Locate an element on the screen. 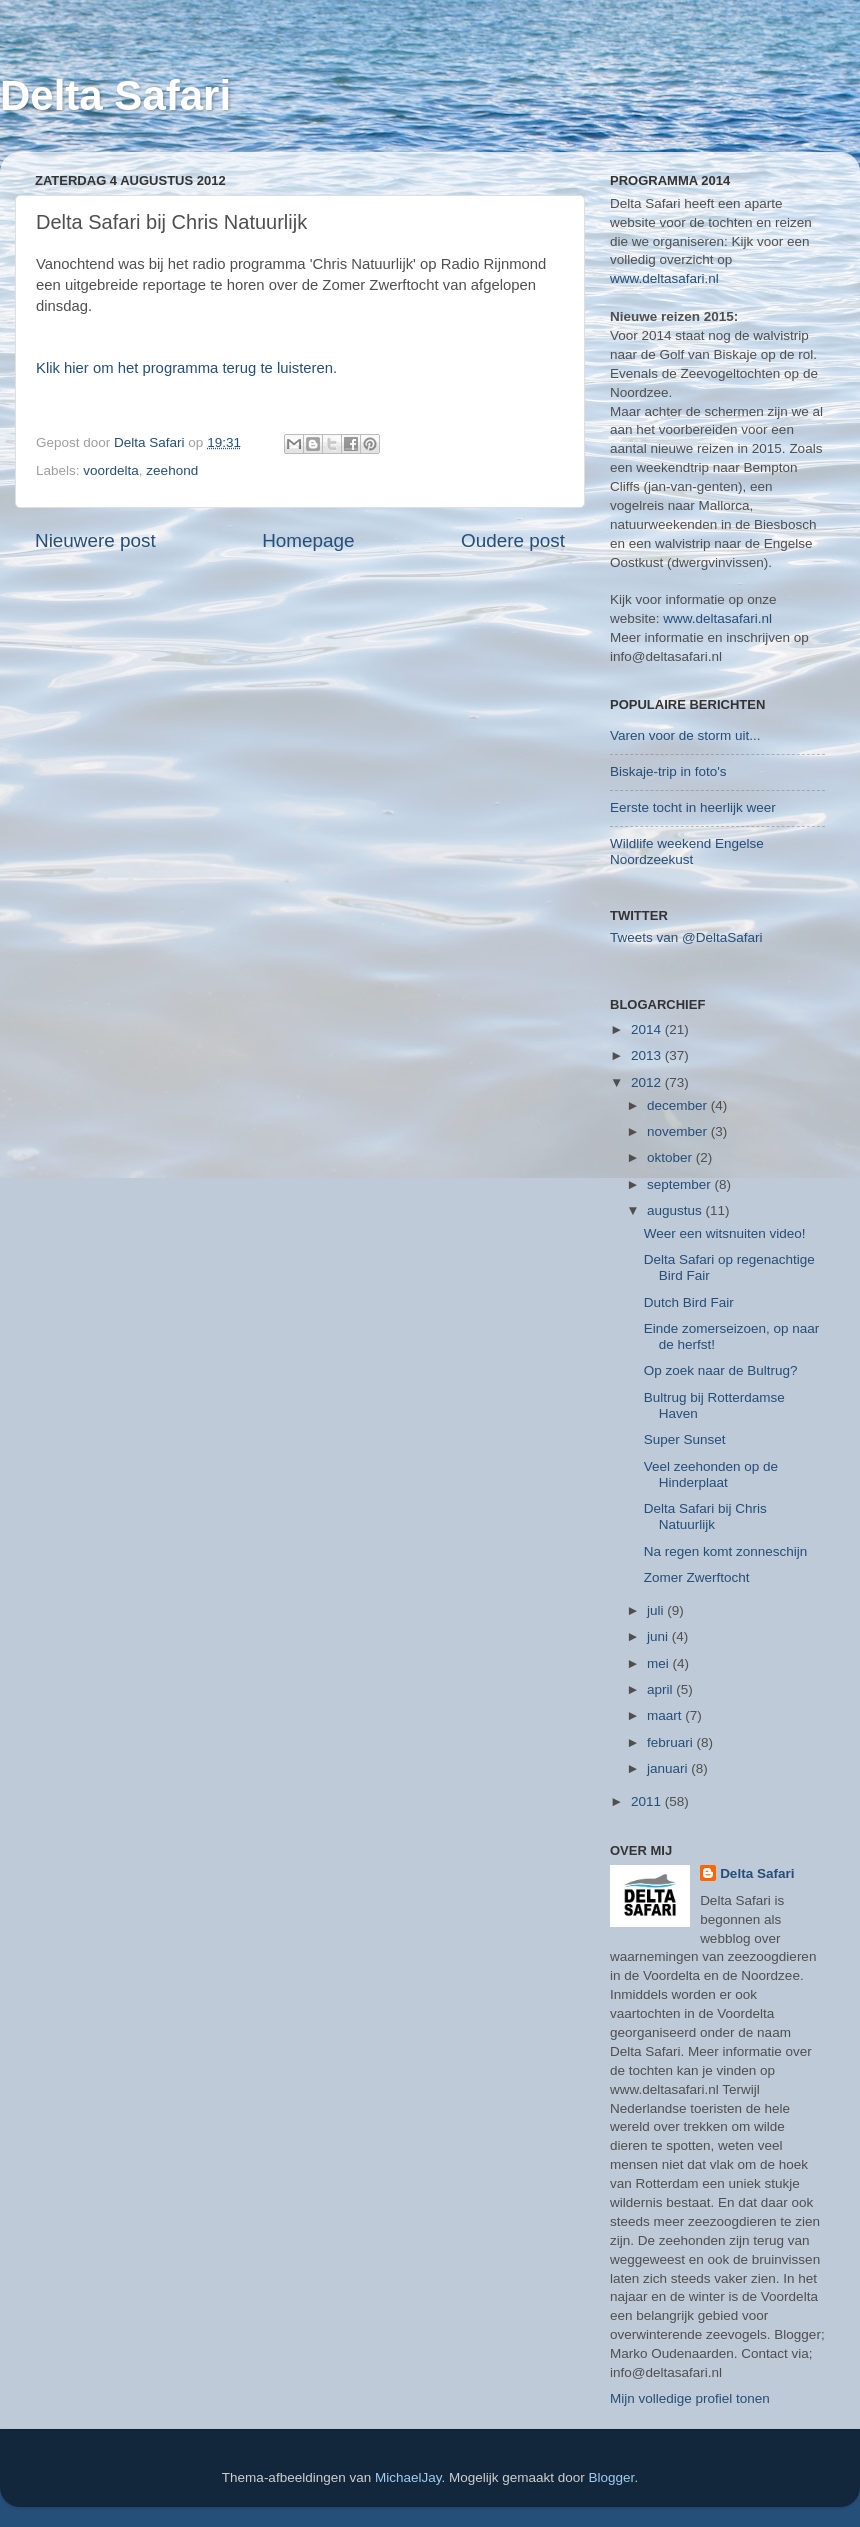 This screenshot has height=2527, width=860. Op zoek naar de Bultrug? is located at coordinates (721, 1370).